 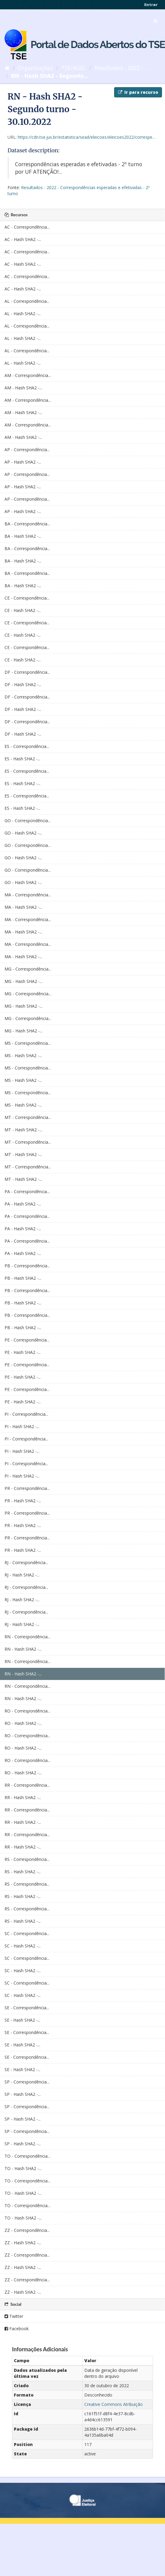 What do you see at coordinates (27, 2156) in the screenshot?
I see `TO - Correspondência...` at bounding box center [27, 2156].